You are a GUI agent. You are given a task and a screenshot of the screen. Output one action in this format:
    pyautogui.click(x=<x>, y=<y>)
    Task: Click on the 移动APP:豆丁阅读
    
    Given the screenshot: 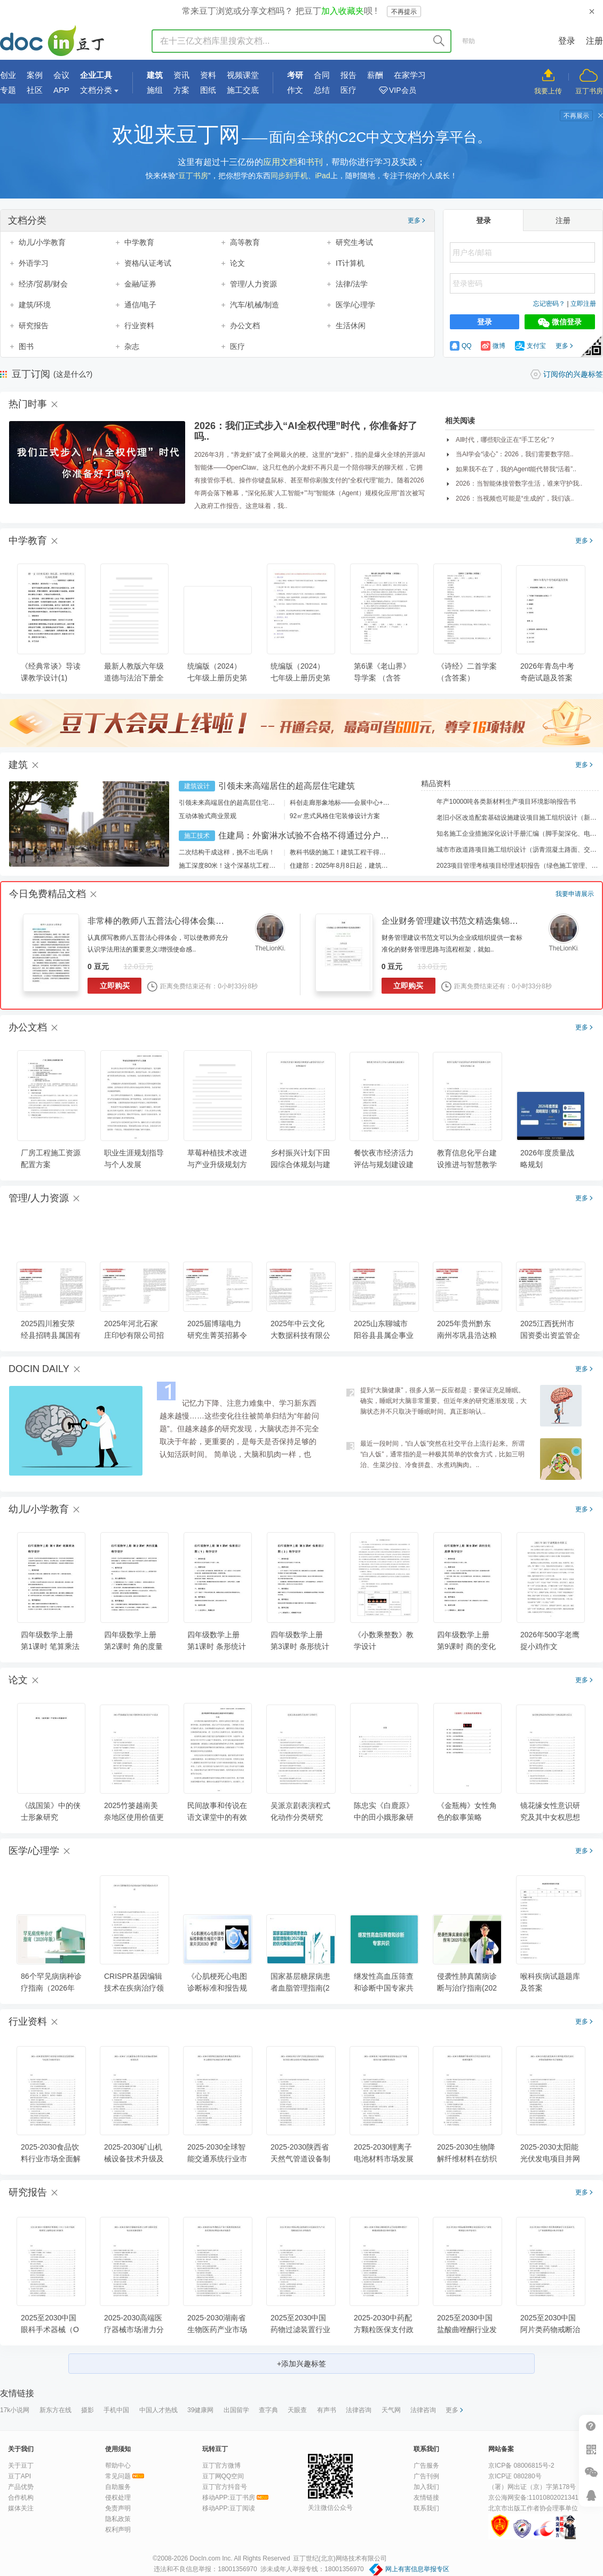 What is the action you would take?
    pyautogui.click(x=228, y=2508)
    